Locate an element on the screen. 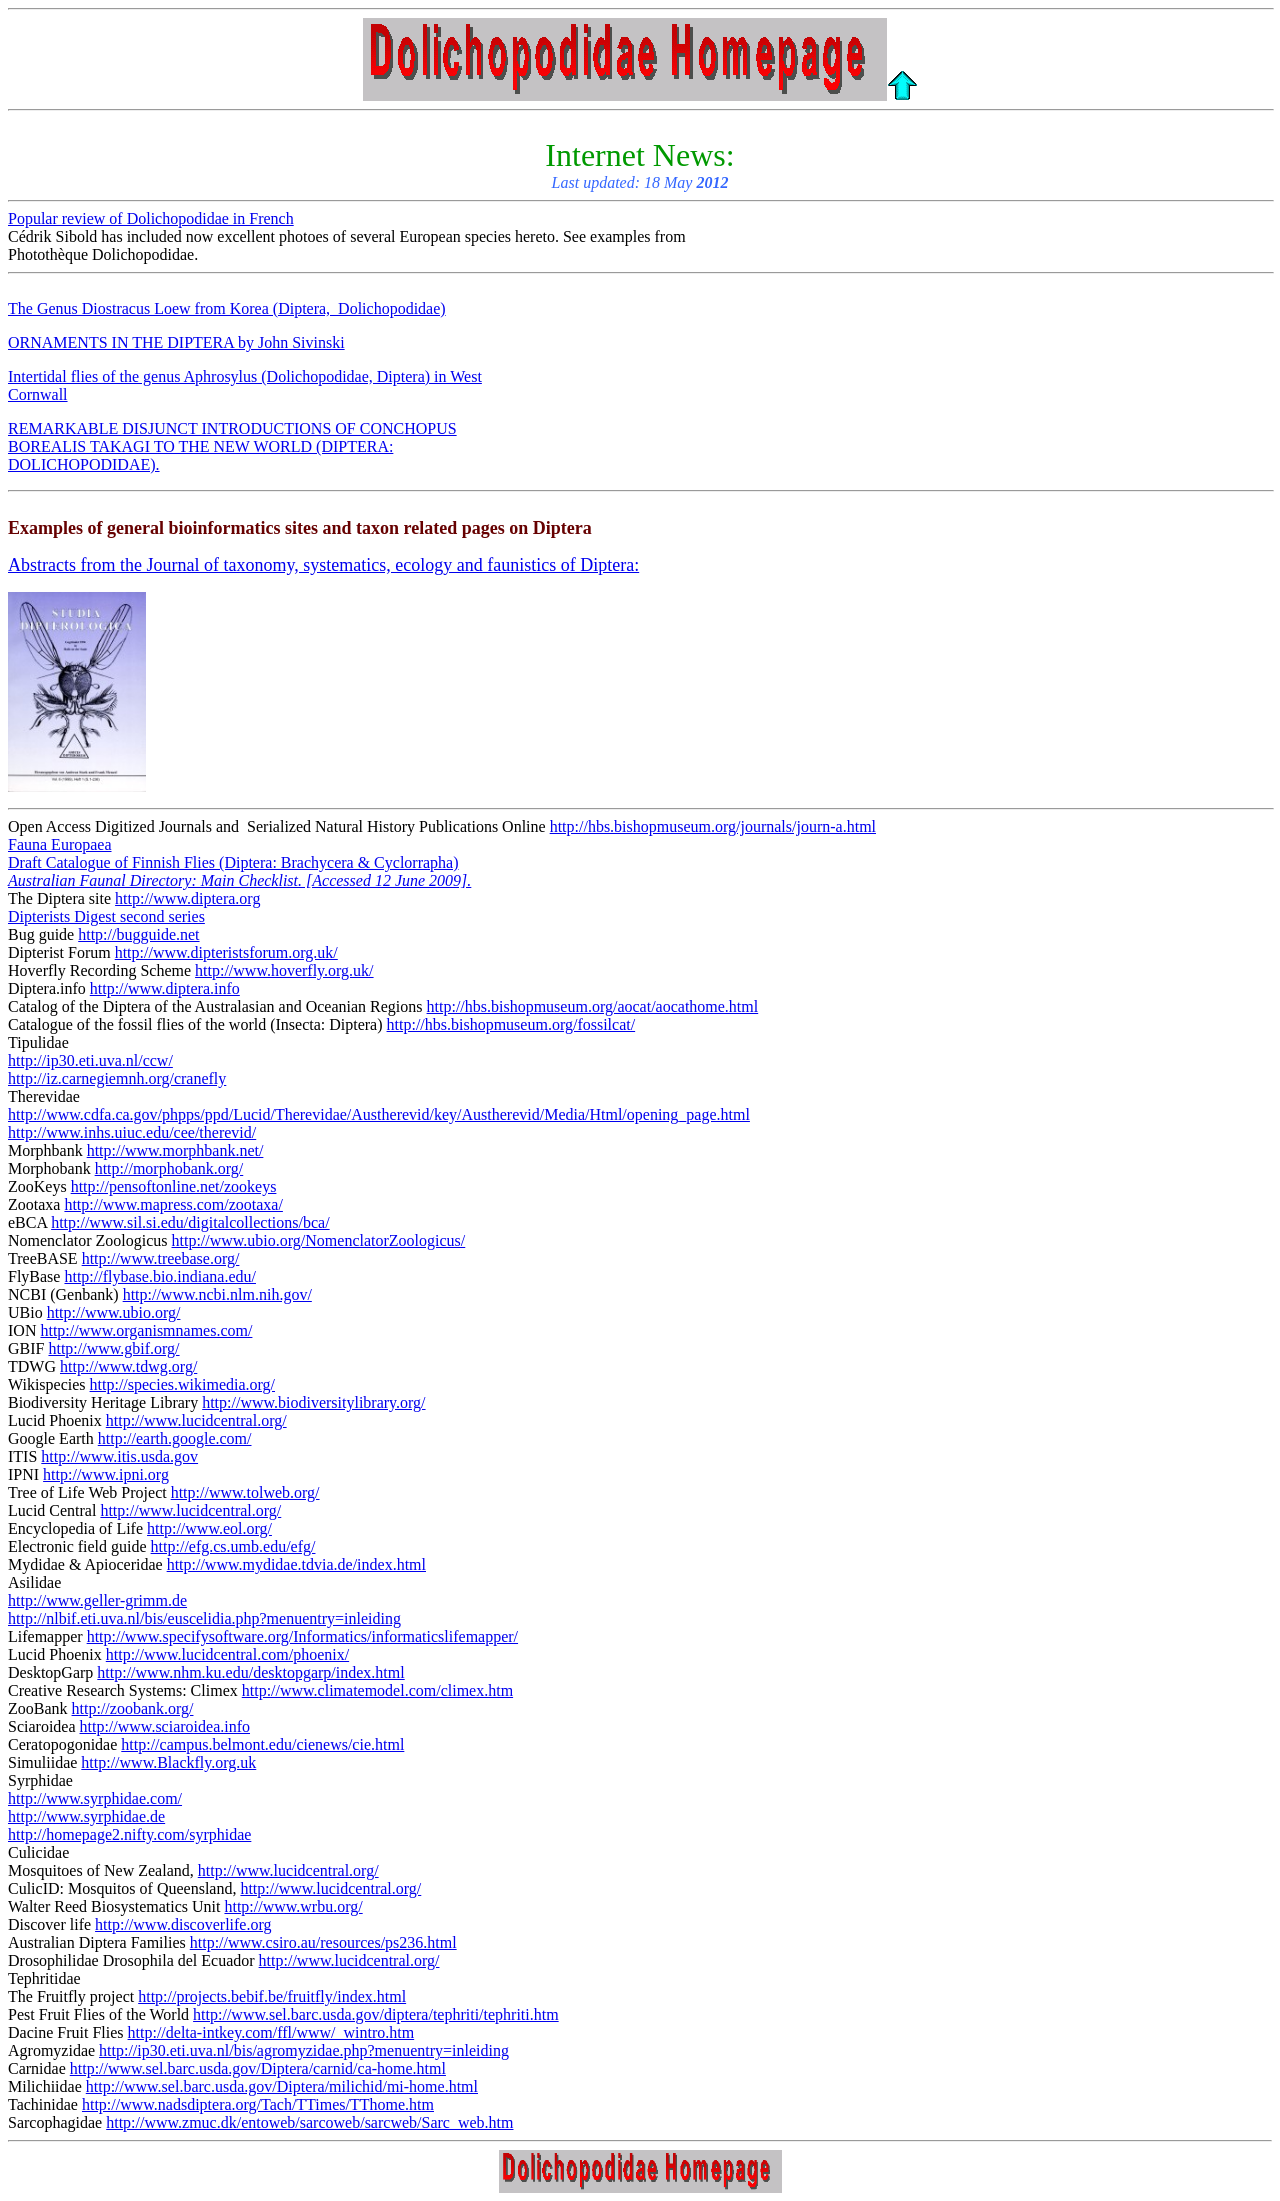 Image resolution: width=1280 pixels, height=2201 pixels. http://earth.google.com/ is located at coordinates (175, 1438).